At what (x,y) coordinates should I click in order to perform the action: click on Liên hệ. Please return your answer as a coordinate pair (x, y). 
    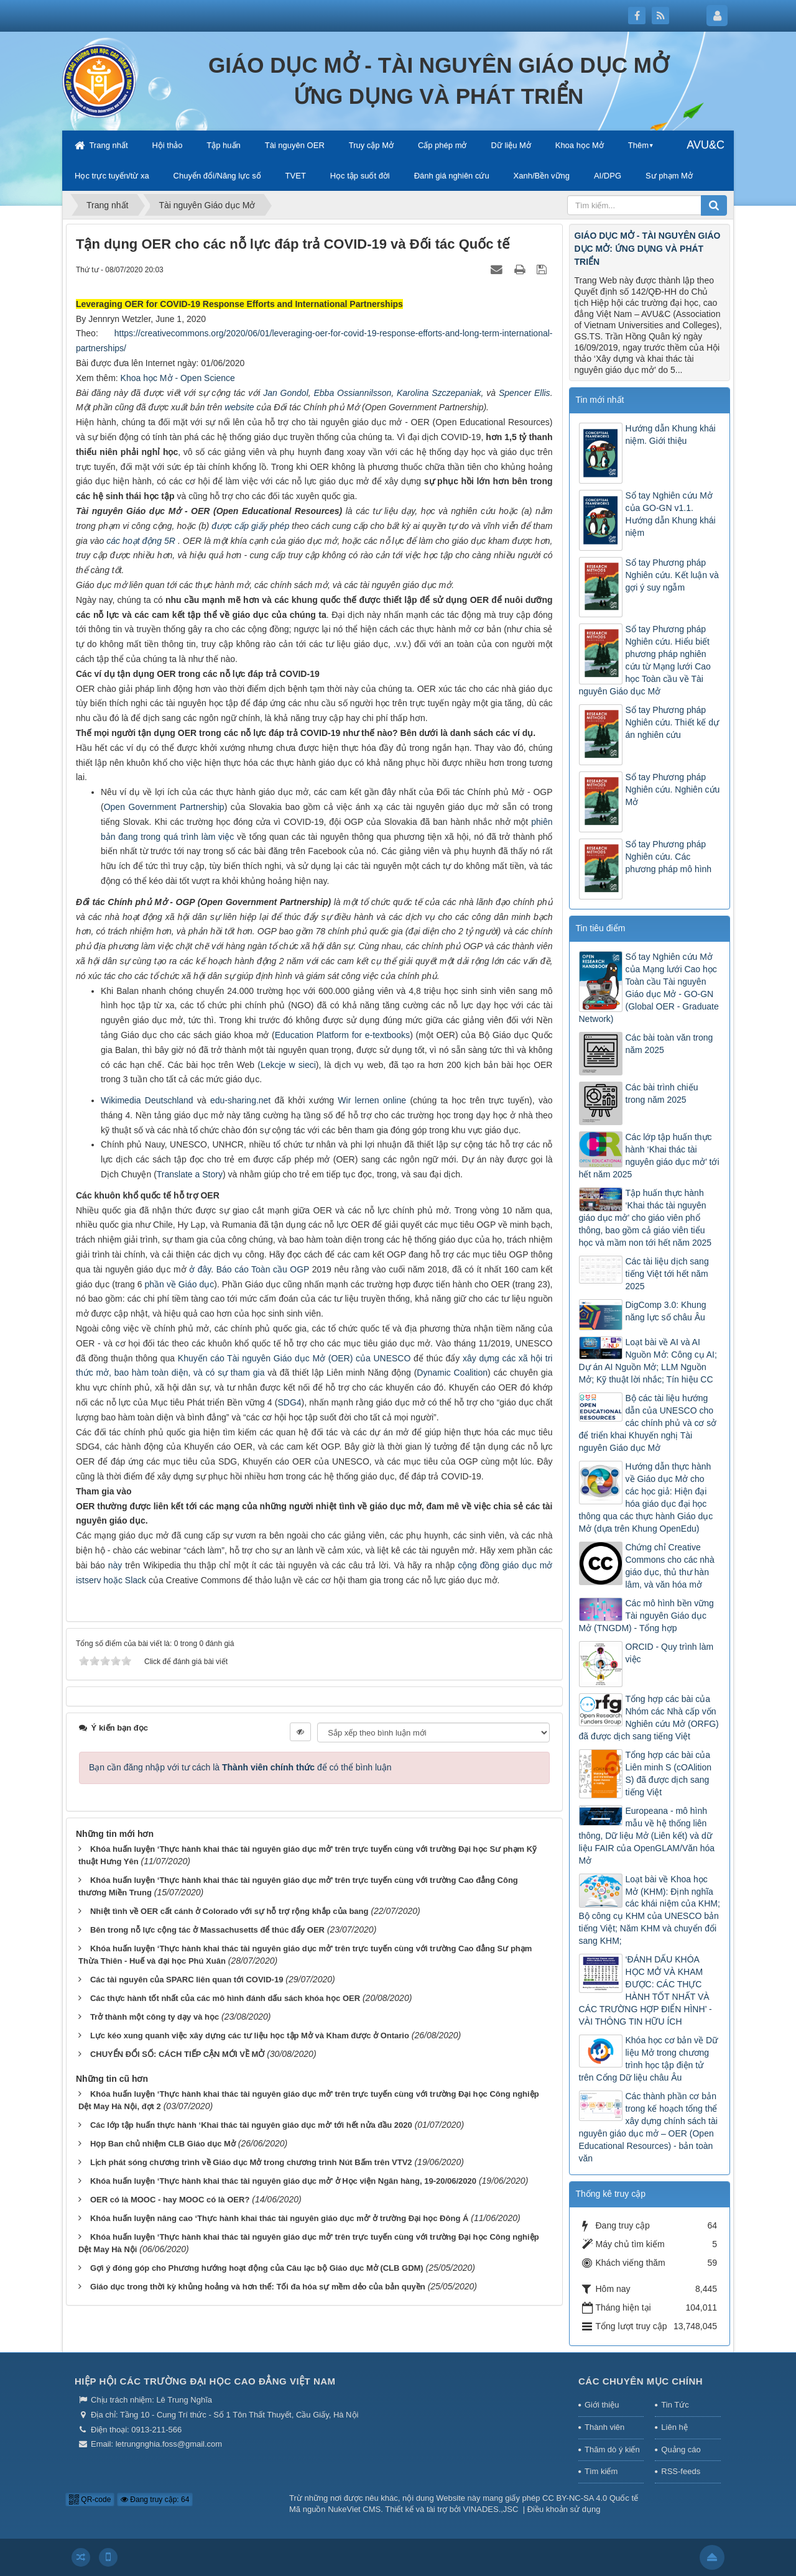
    Looking at the image, I should click on (674, 2427).